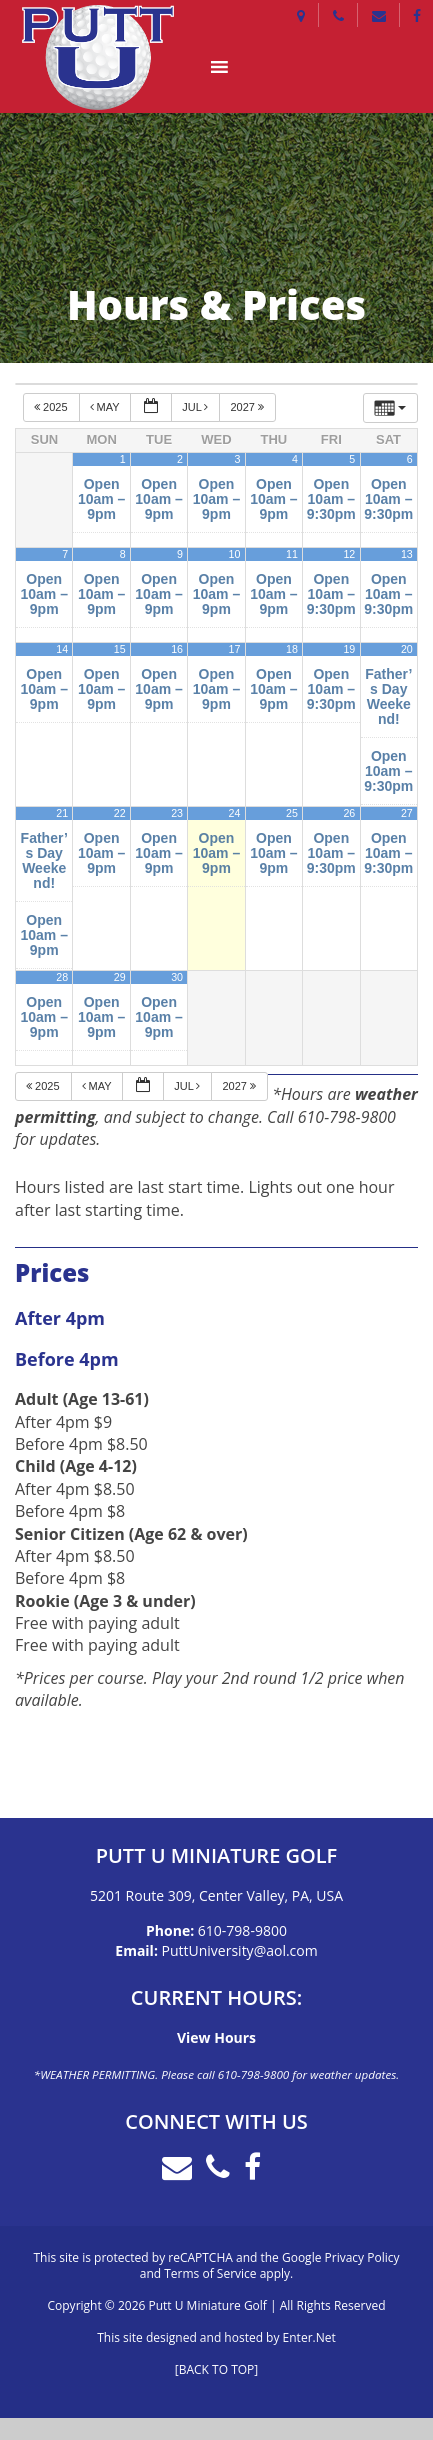 The width and height of the screenshot is (433, 2440). I want to click on 610-798-9800, so click(242, 1930).